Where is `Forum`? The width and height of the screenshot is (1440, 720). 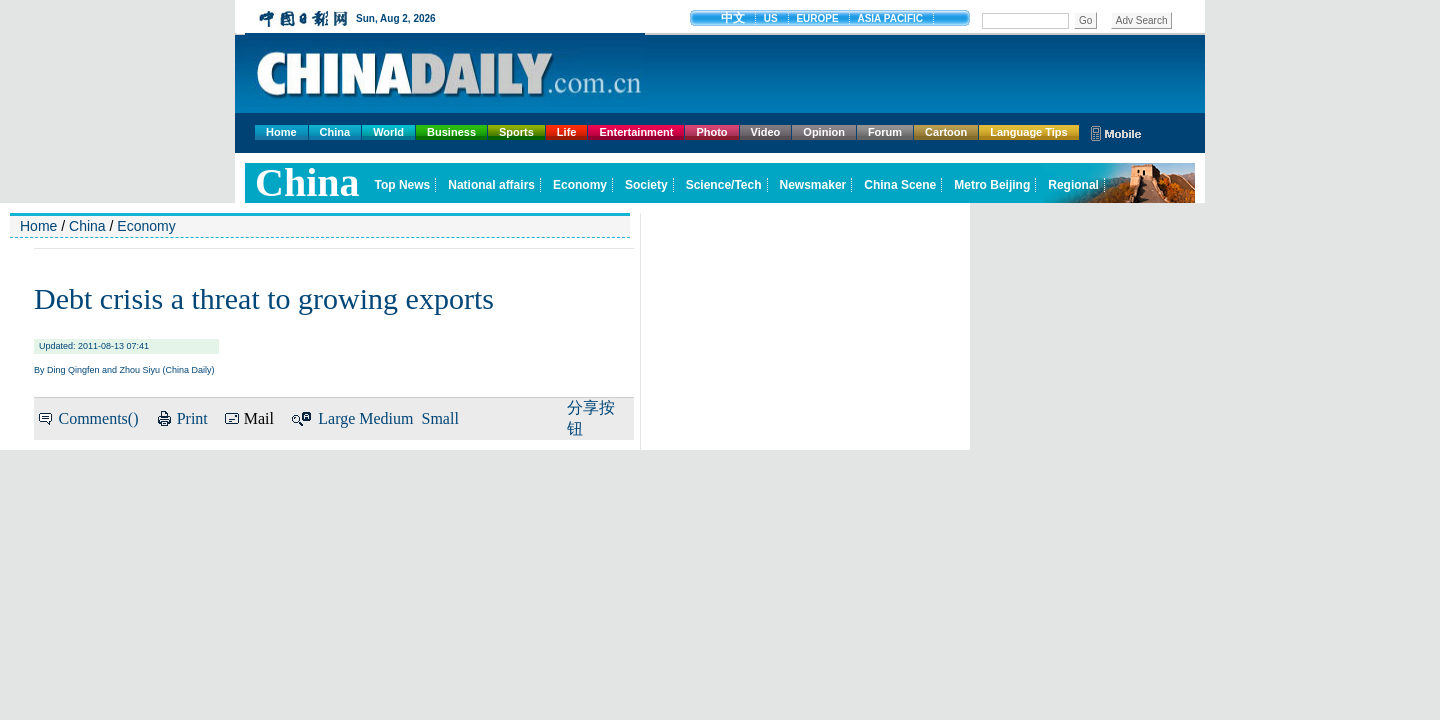 Forum is located at coordinates (885, 132).